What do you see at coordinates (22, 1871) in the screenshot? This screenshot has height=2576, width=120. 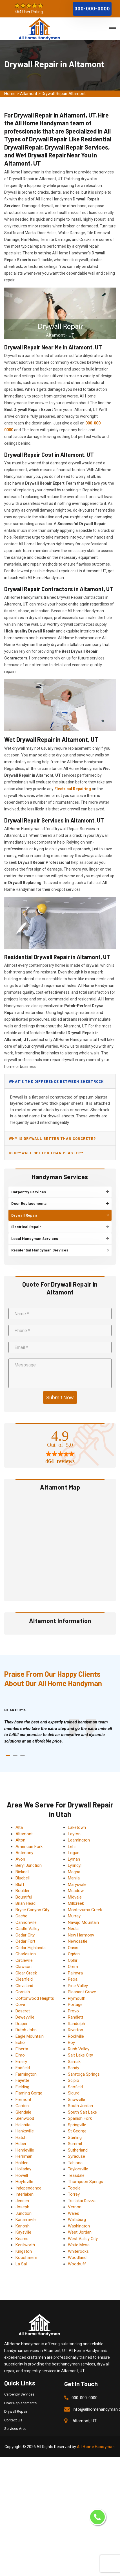 I see `Bicknell` at bounding box center [22, 1871].